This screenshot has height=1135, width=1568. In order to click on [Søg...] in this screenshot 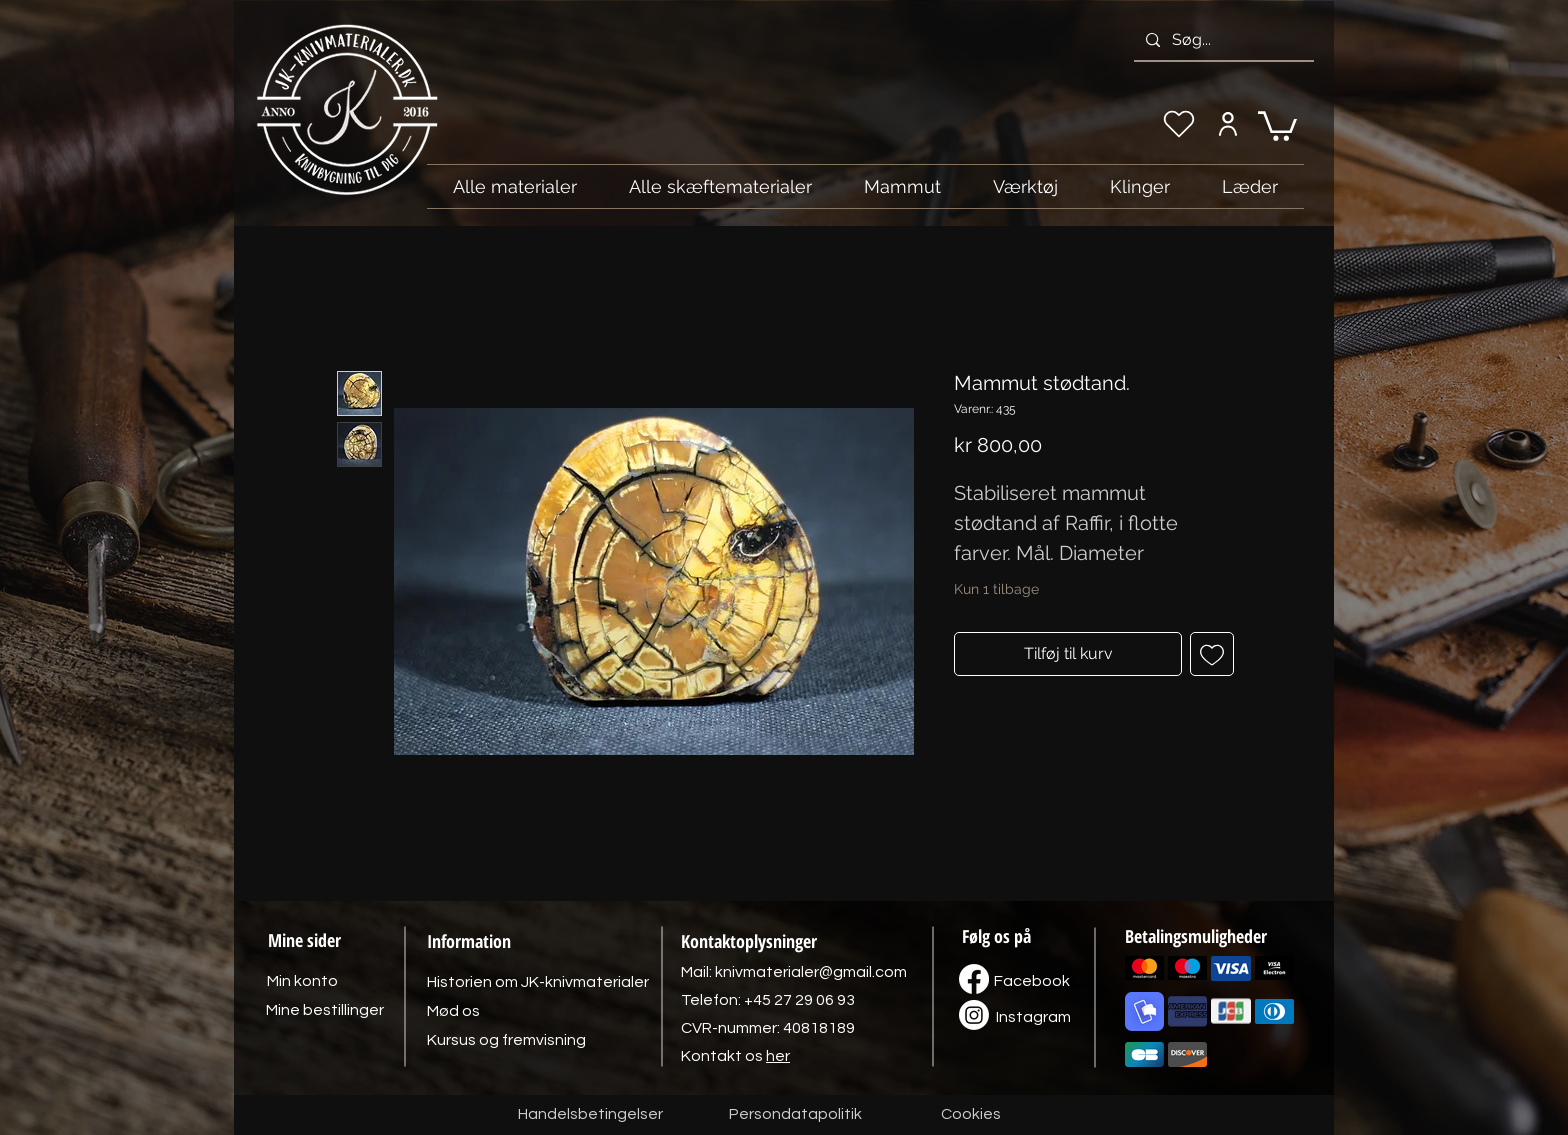, I will do `click(1222, 40)`.